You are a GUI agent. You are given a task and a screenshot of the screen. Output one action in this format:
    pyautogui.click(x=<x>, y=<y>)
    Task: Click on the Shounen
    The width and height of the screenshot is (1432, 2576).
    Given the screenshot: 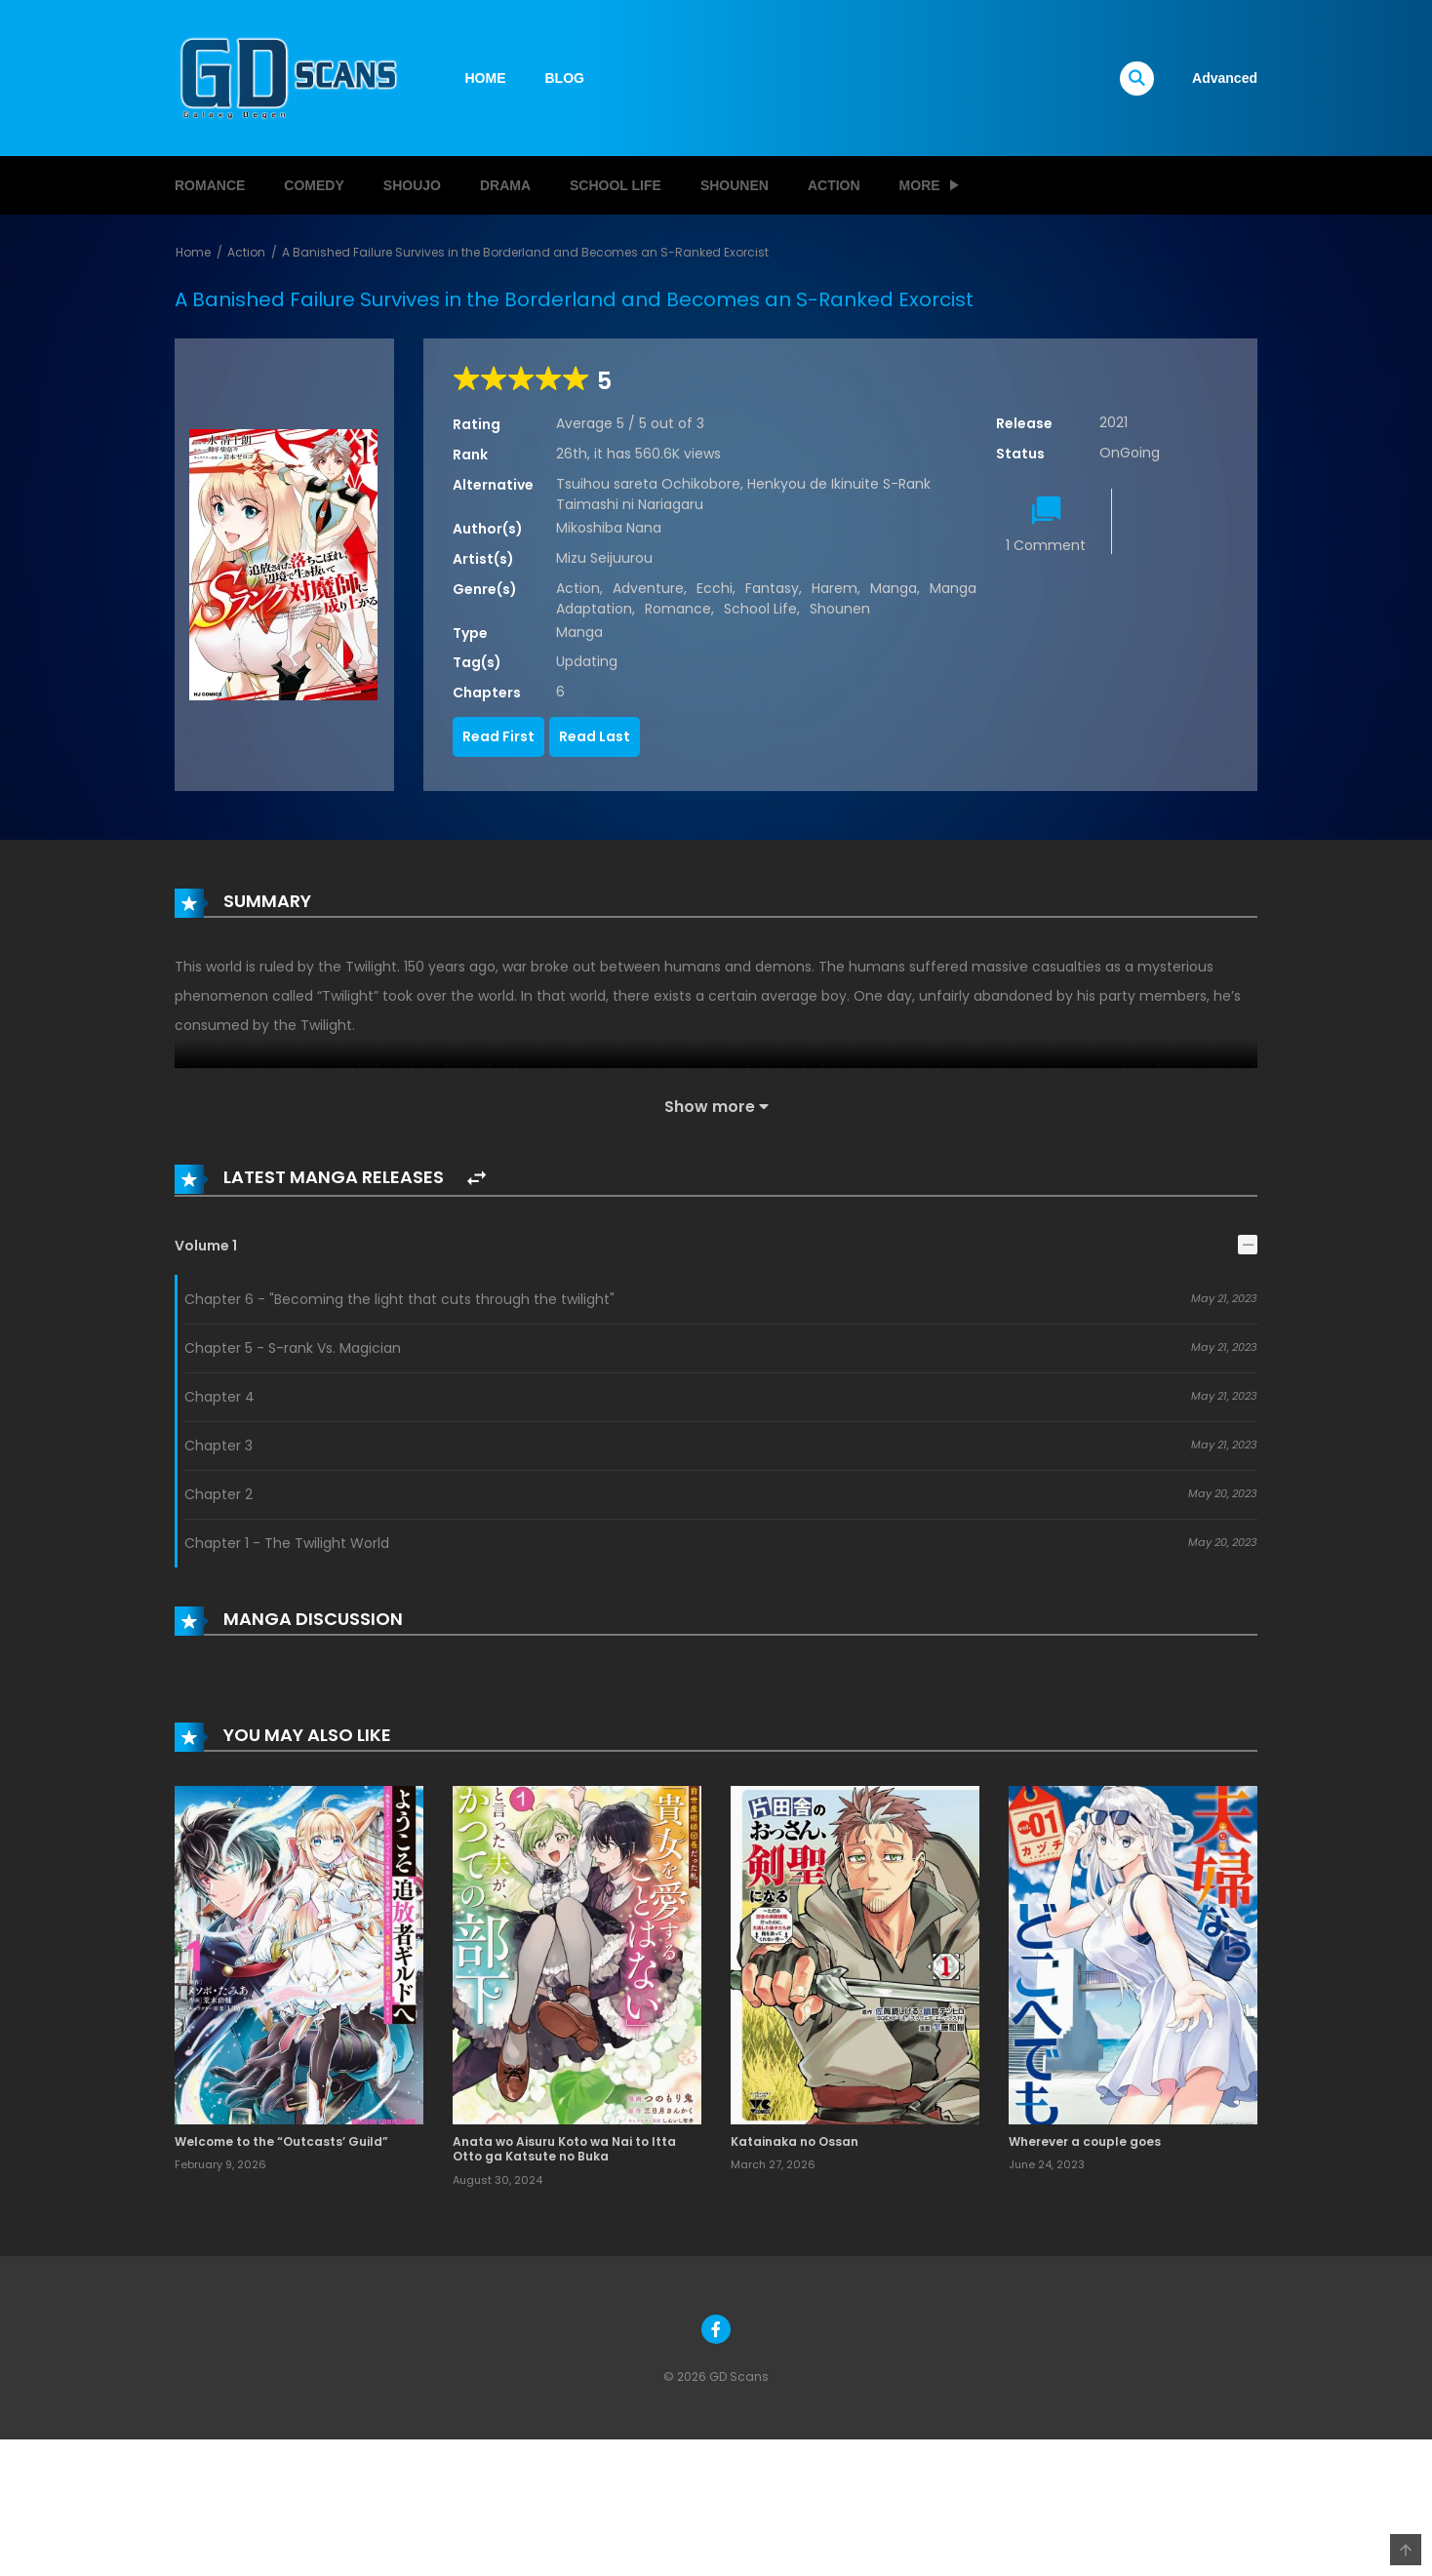 What is the action you would take?
    pyautogui.click(x=734, y=185)
    